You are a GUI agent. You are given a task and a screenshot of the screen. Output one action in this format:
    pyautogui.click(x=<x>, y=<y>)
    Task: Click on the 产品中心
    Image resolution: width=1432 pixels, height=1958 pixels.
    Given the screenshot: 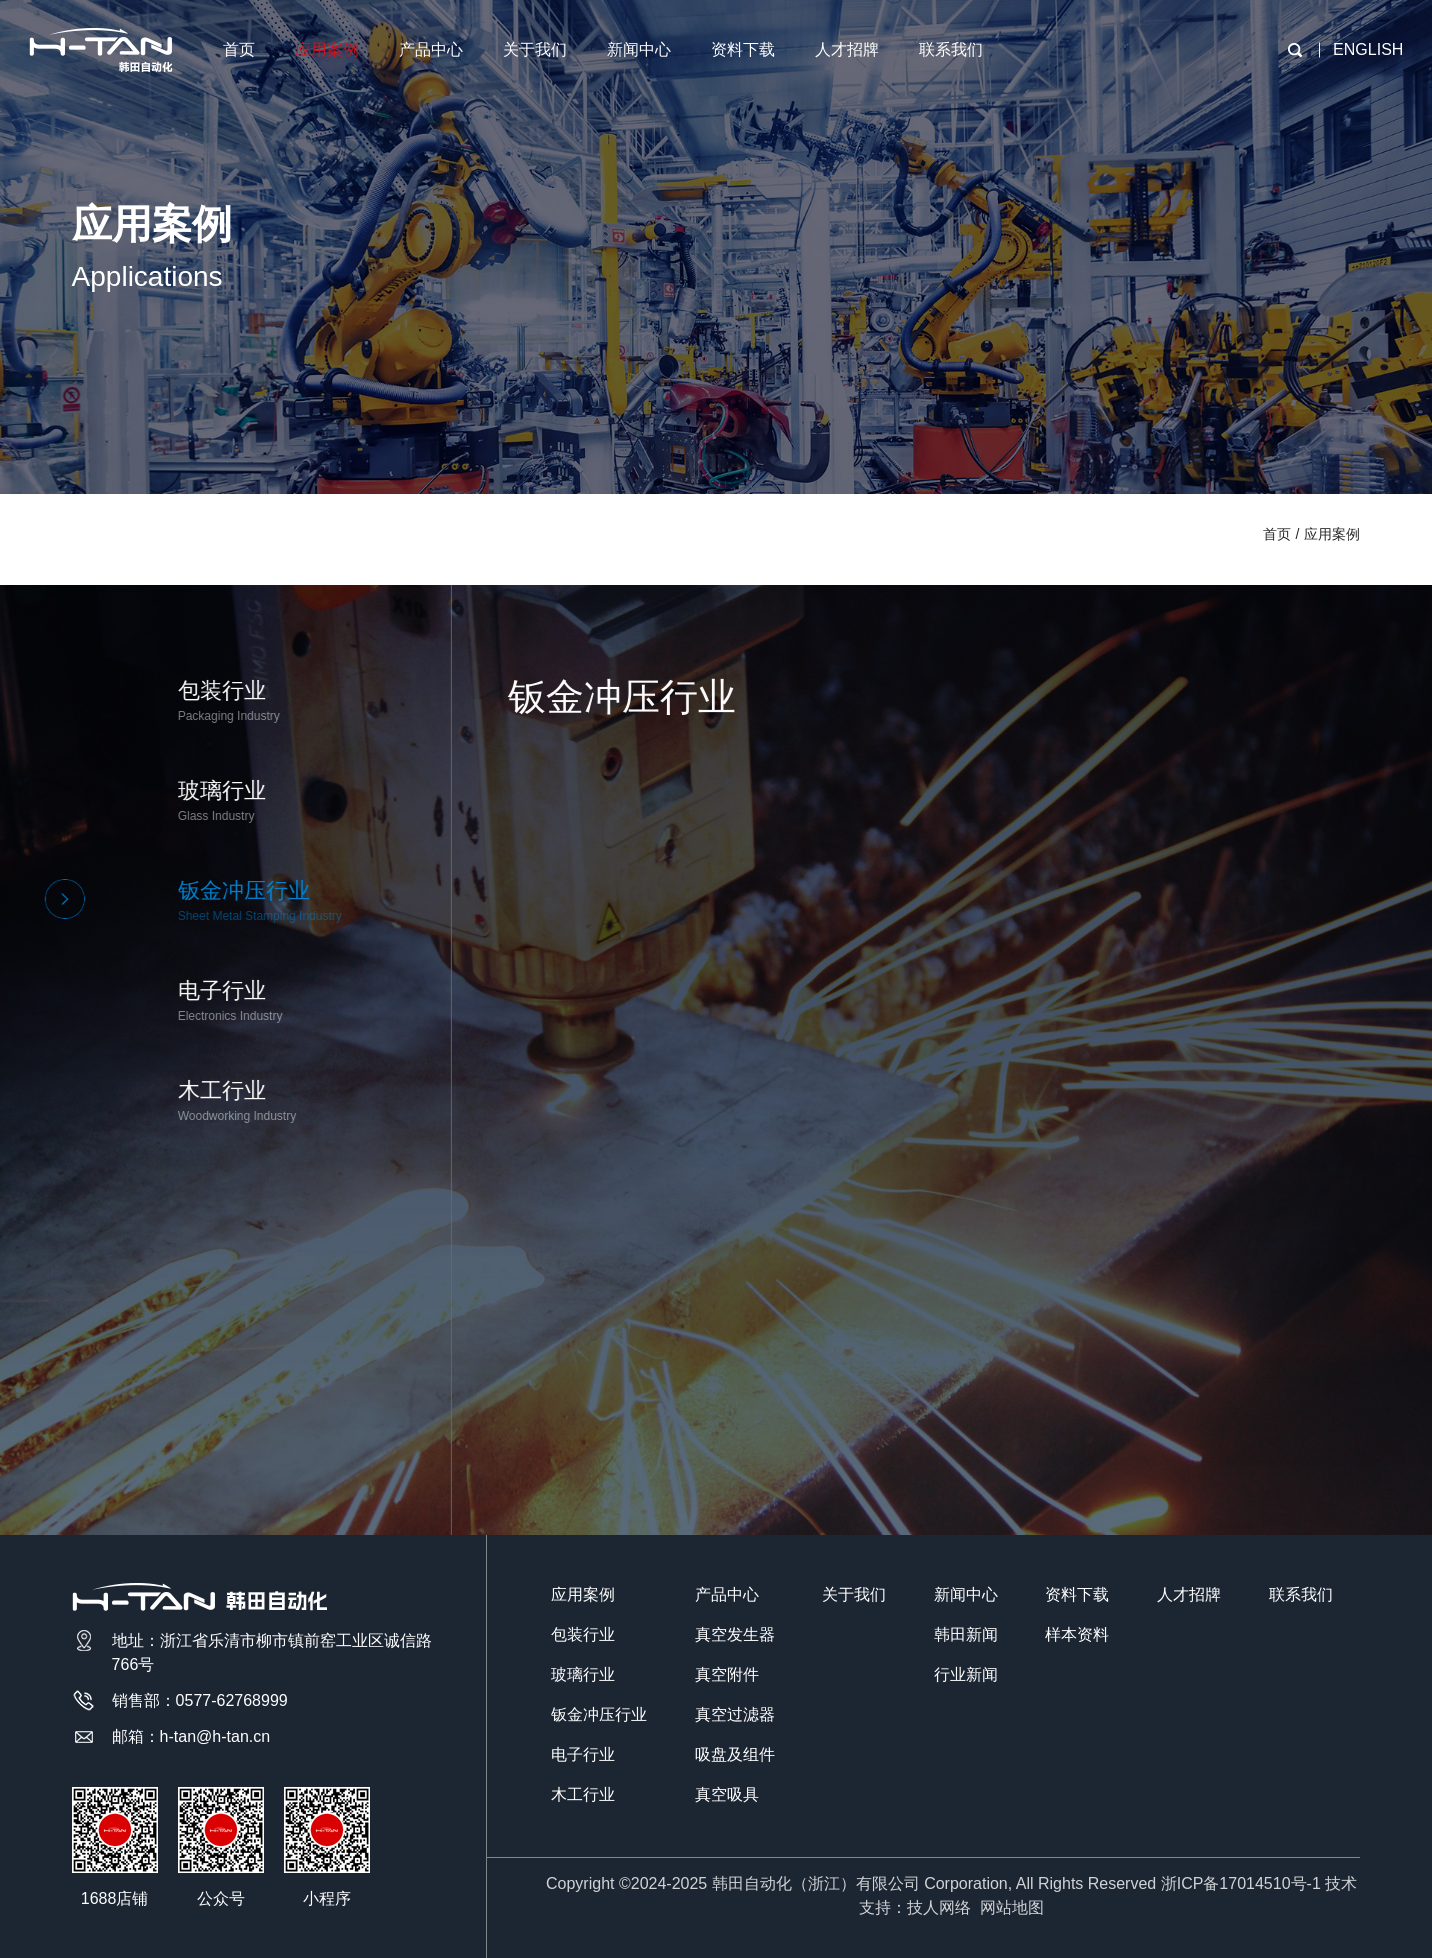 What is the action you would take?
    pyautogui.click(x=431, y=49)
    